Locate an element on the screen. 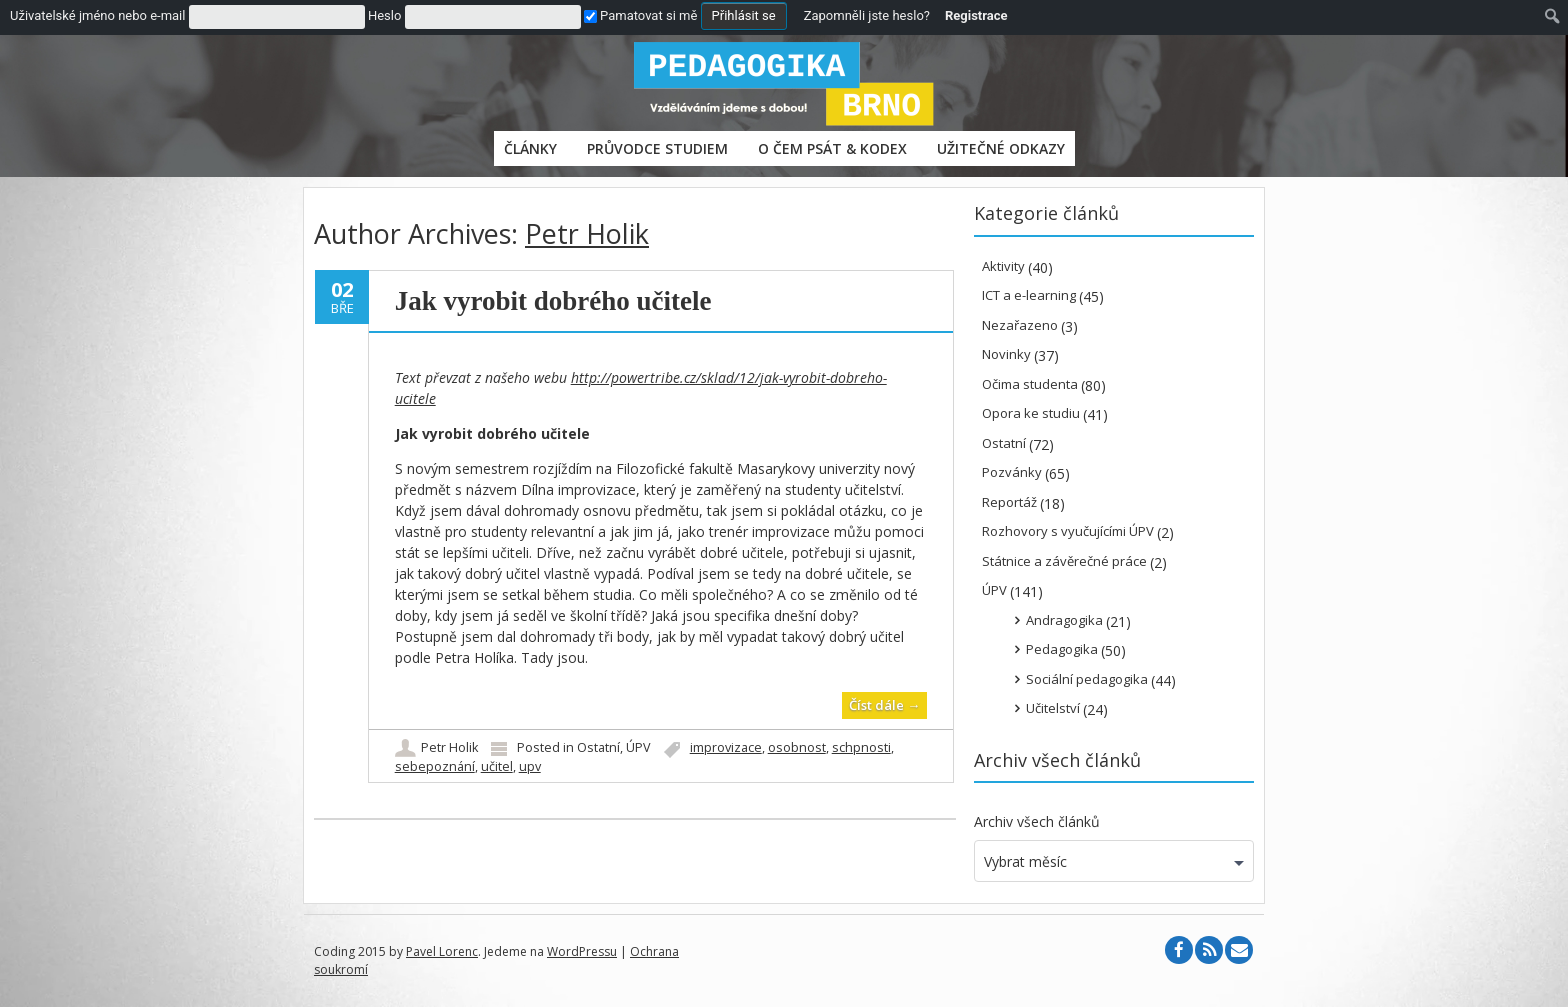  Rozhovory s vyučujícími ÚPV is located at coordinates (1068, 531).